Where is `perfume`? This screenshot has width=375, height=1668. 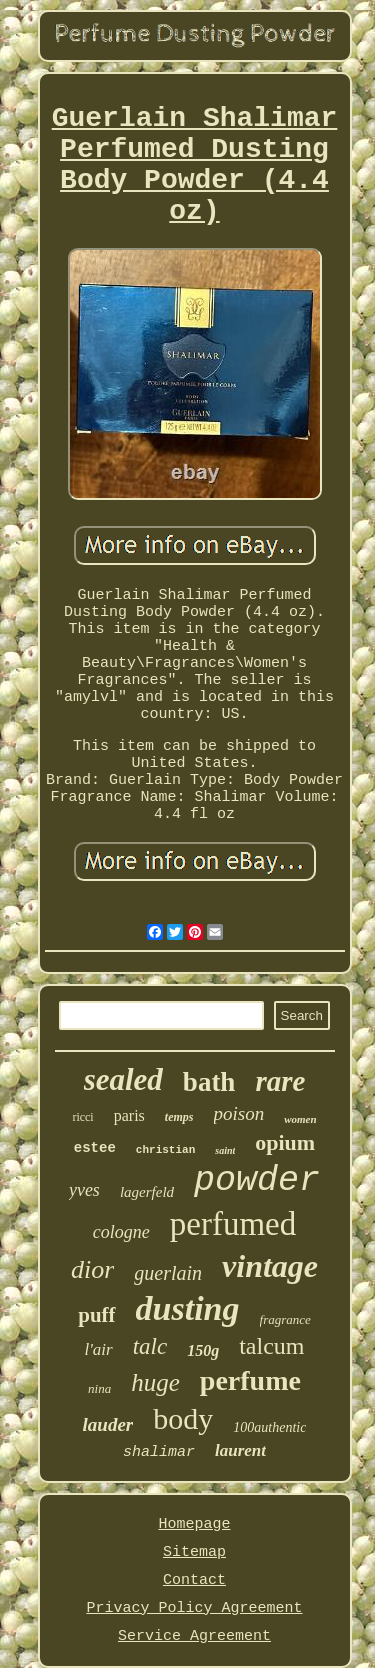
perfume is located at coordinates (250, 1380).